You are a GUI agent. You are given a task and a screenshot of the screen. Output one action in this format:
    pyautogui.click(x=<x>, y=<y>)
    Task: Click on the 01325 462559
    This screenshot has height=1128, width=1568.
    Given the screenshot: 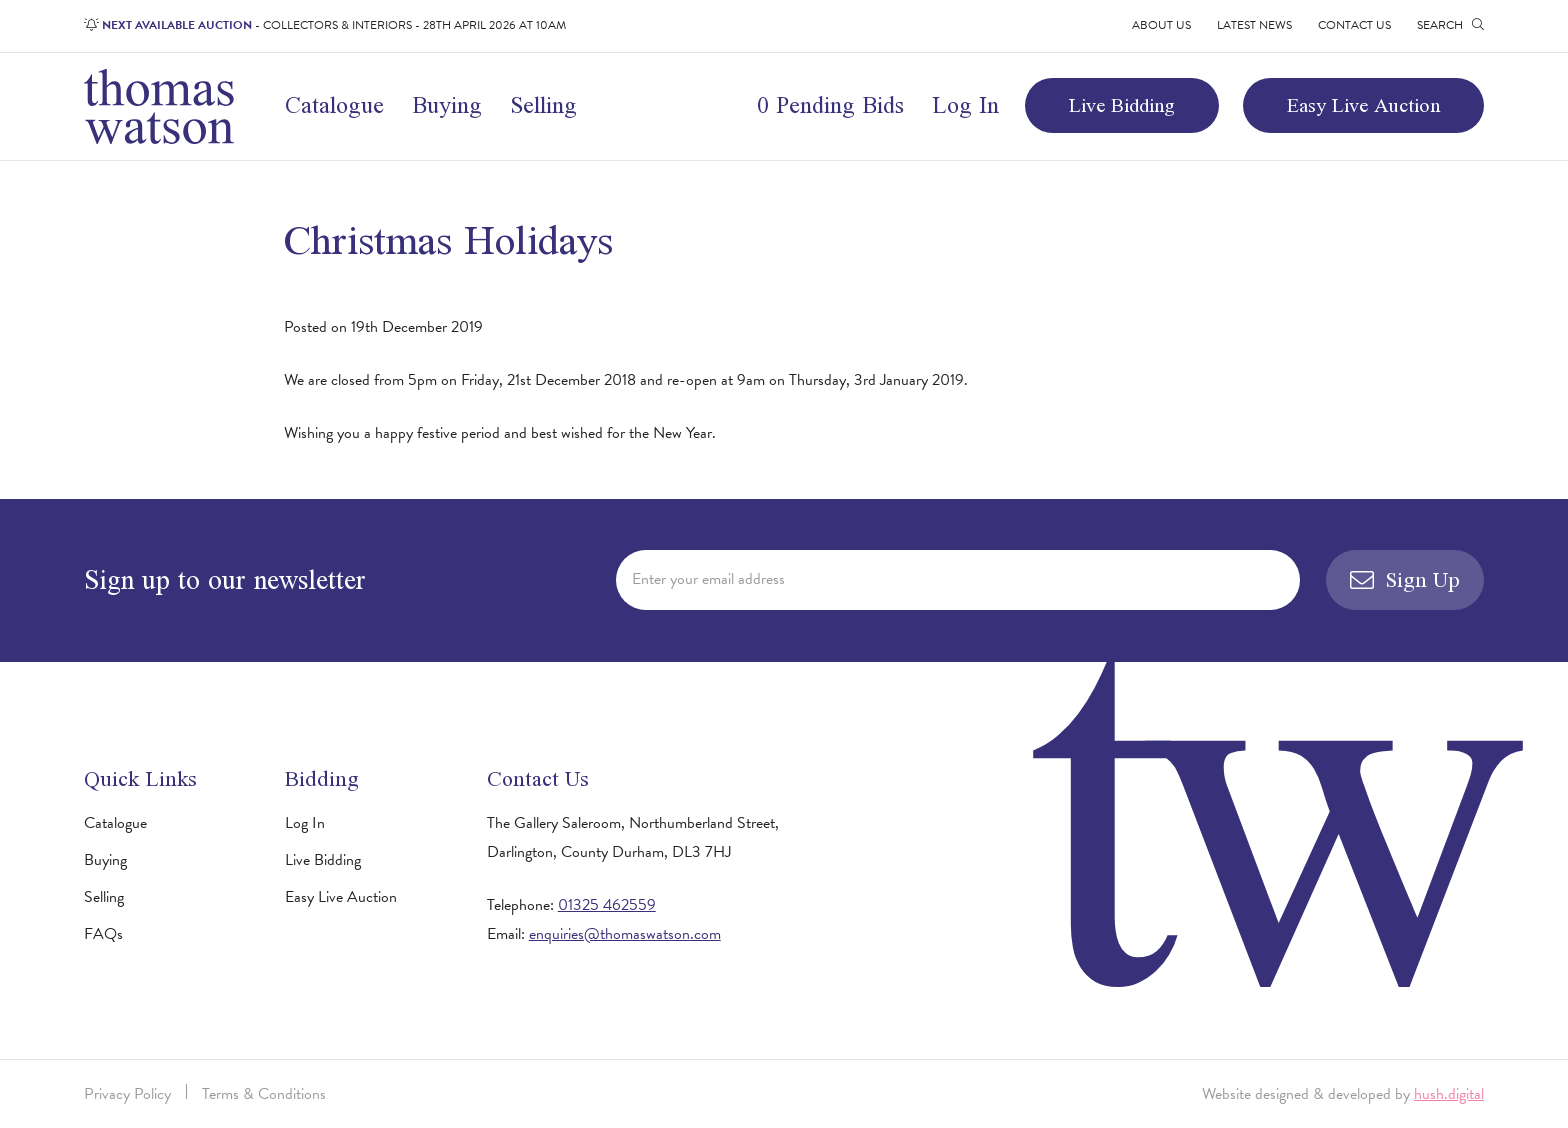 What is the action you would take?
    pyautogui.click(x=607, y=905)
    